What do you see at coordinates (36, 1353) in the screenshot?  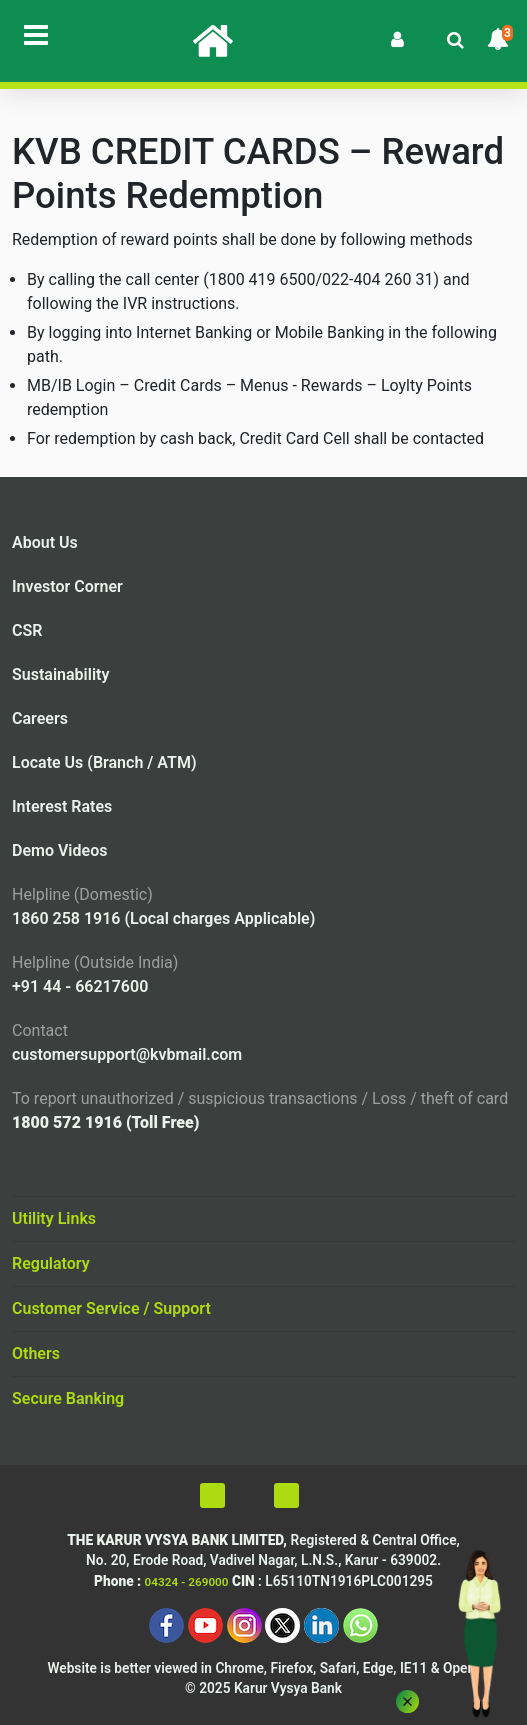 I see `Others` at bounding box center [36, 1353].